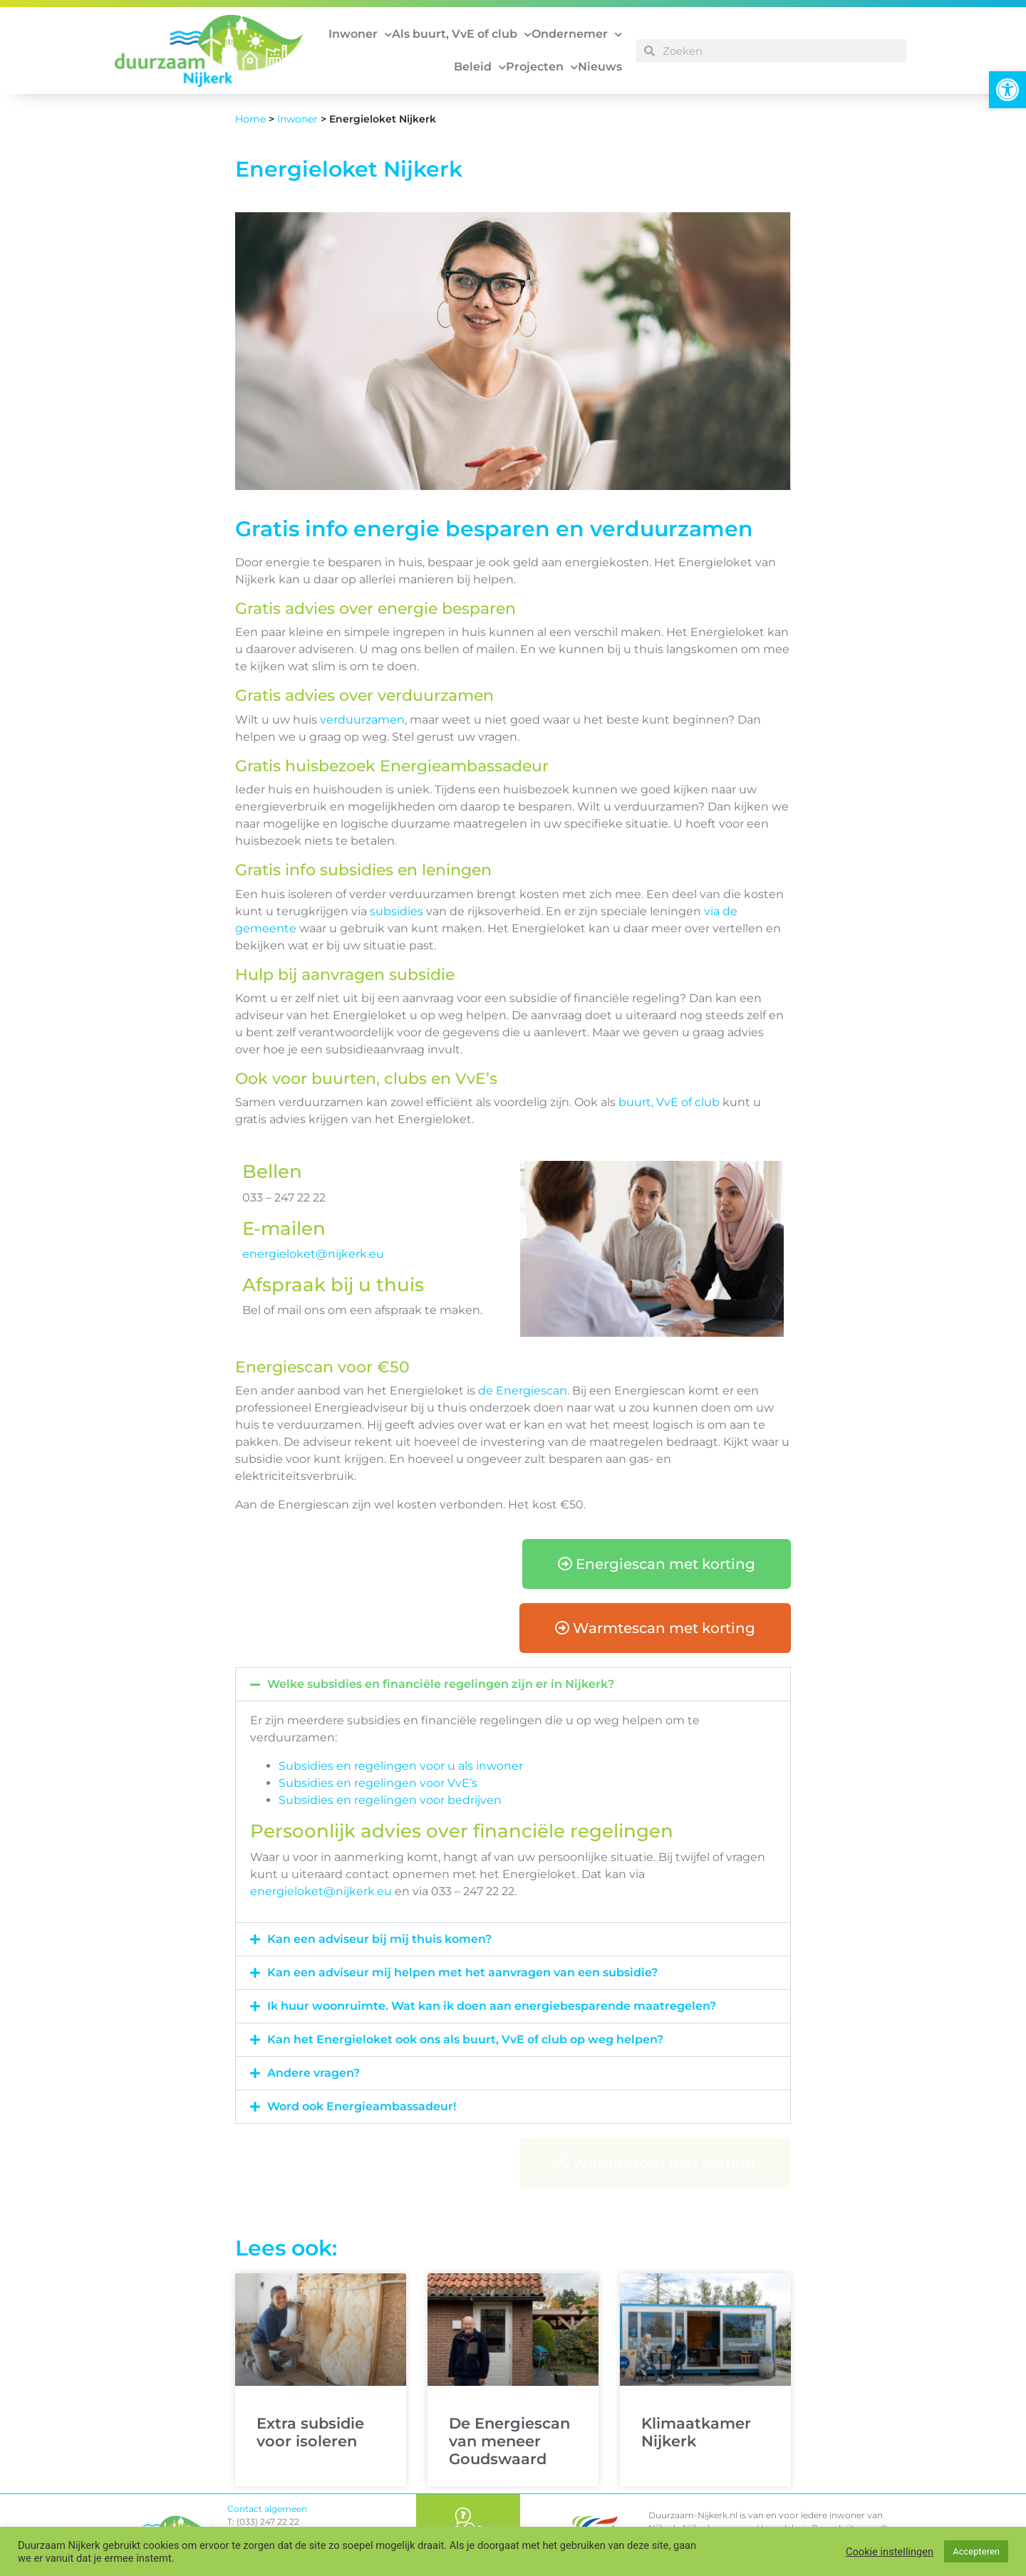 The height and width of the screenshot is (2576, 1026). I want to click on [button], so click(1007, 89).